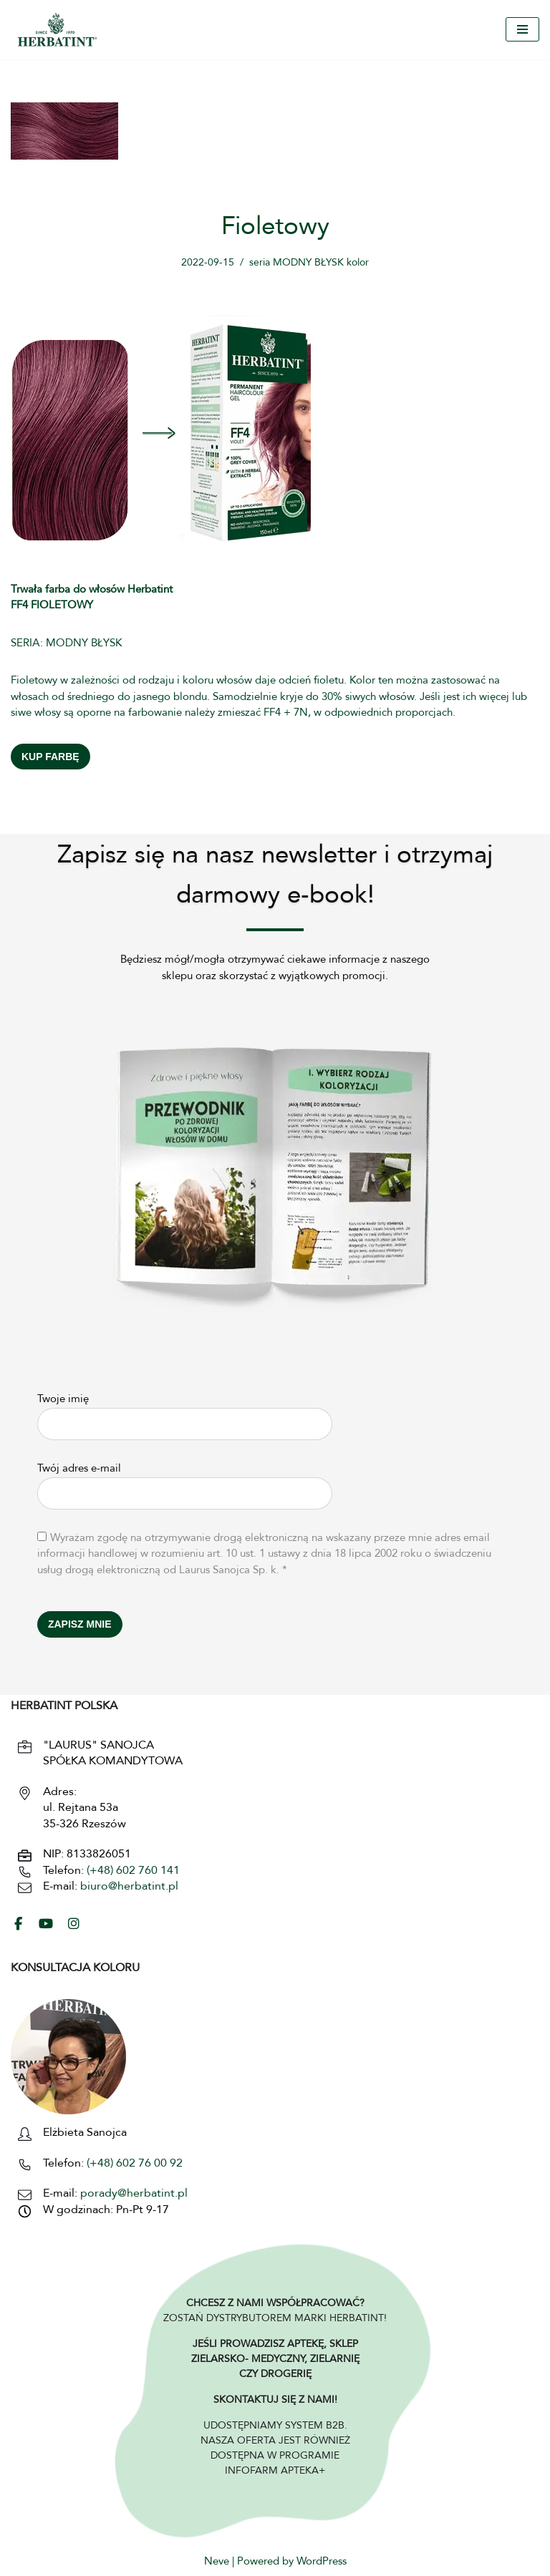 The height and width of the screenshot is (2576, 550). Describe the element at coordinates (522, 29) in the screenshot. I see `[Menu nawigacji]` at that location.